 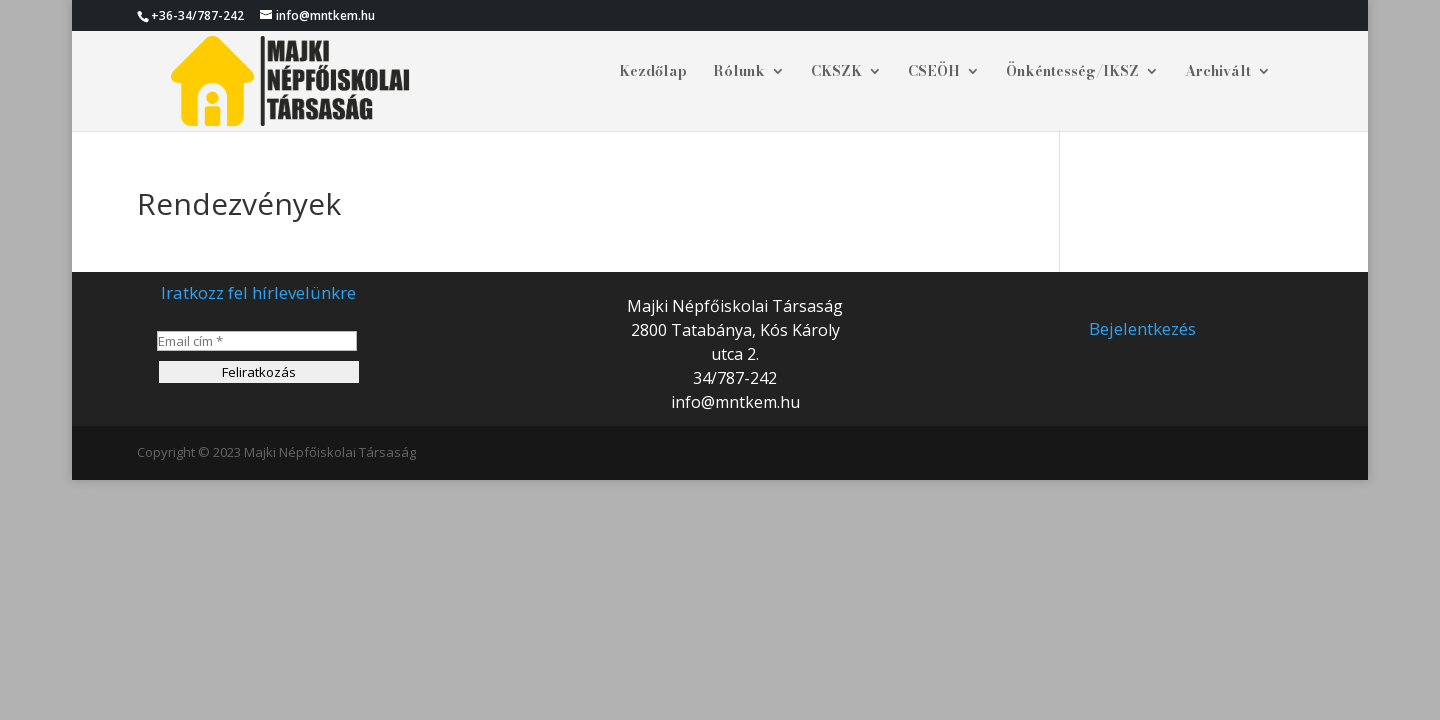 What do you see at coordinates (257, 341) in the screenshot?
I see `[Email cím *]` at bounding box center [257, 341].